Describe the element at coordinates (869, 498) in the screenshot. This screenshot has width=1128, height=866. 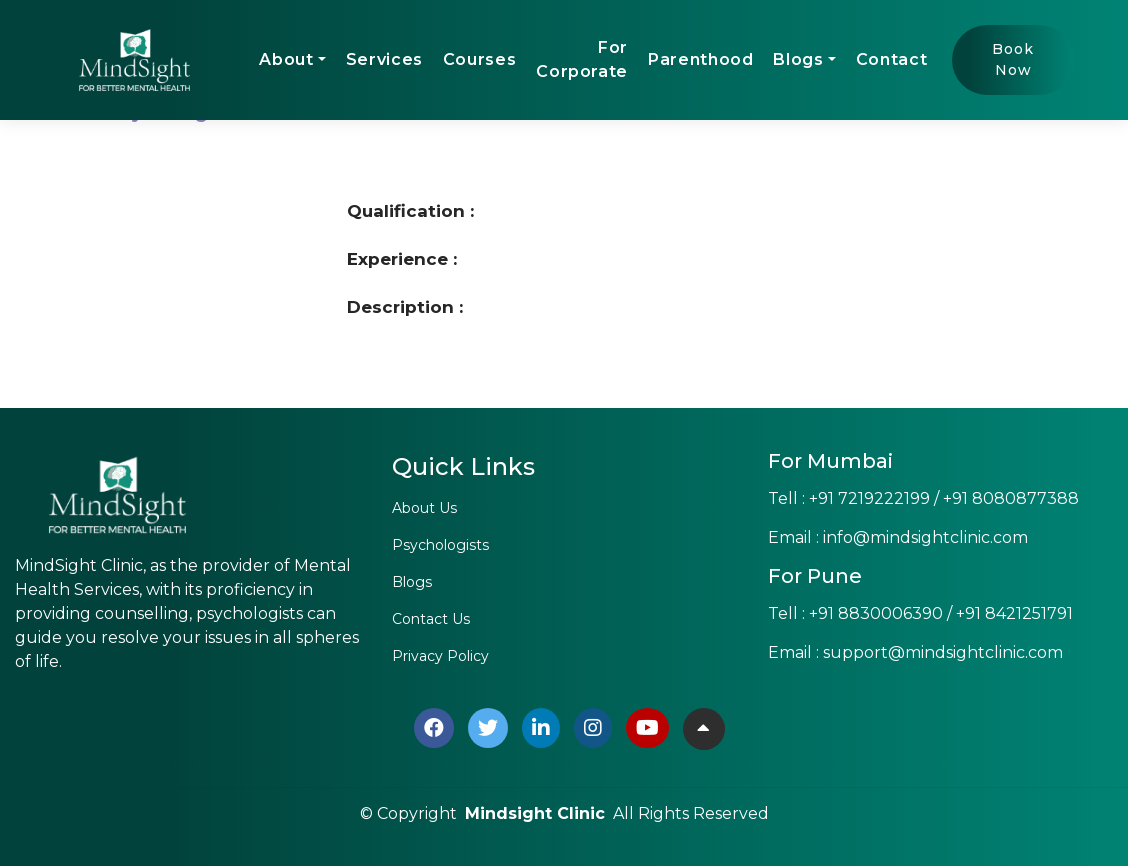
I see `+91 7219222199` at that location.